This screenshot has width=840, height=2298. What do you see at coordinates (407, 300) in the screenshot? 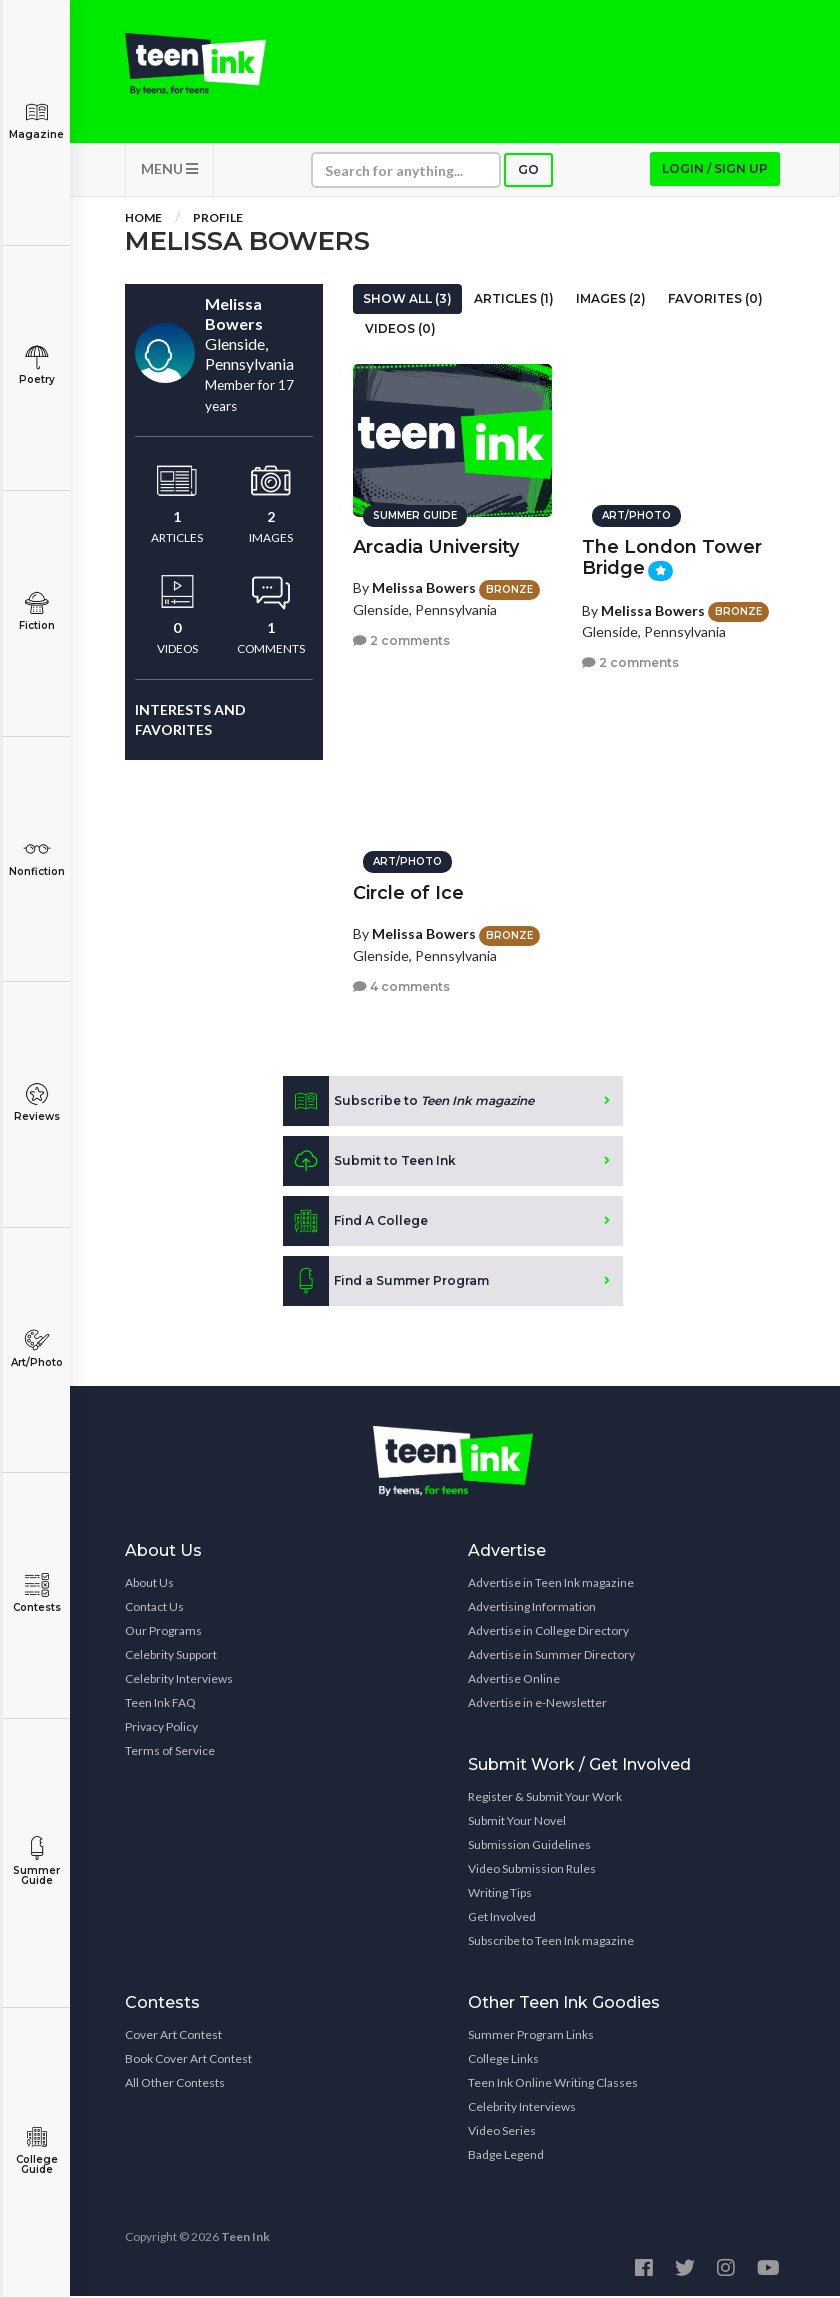
I see `Show All (3)` at bounding box center [407, 300].